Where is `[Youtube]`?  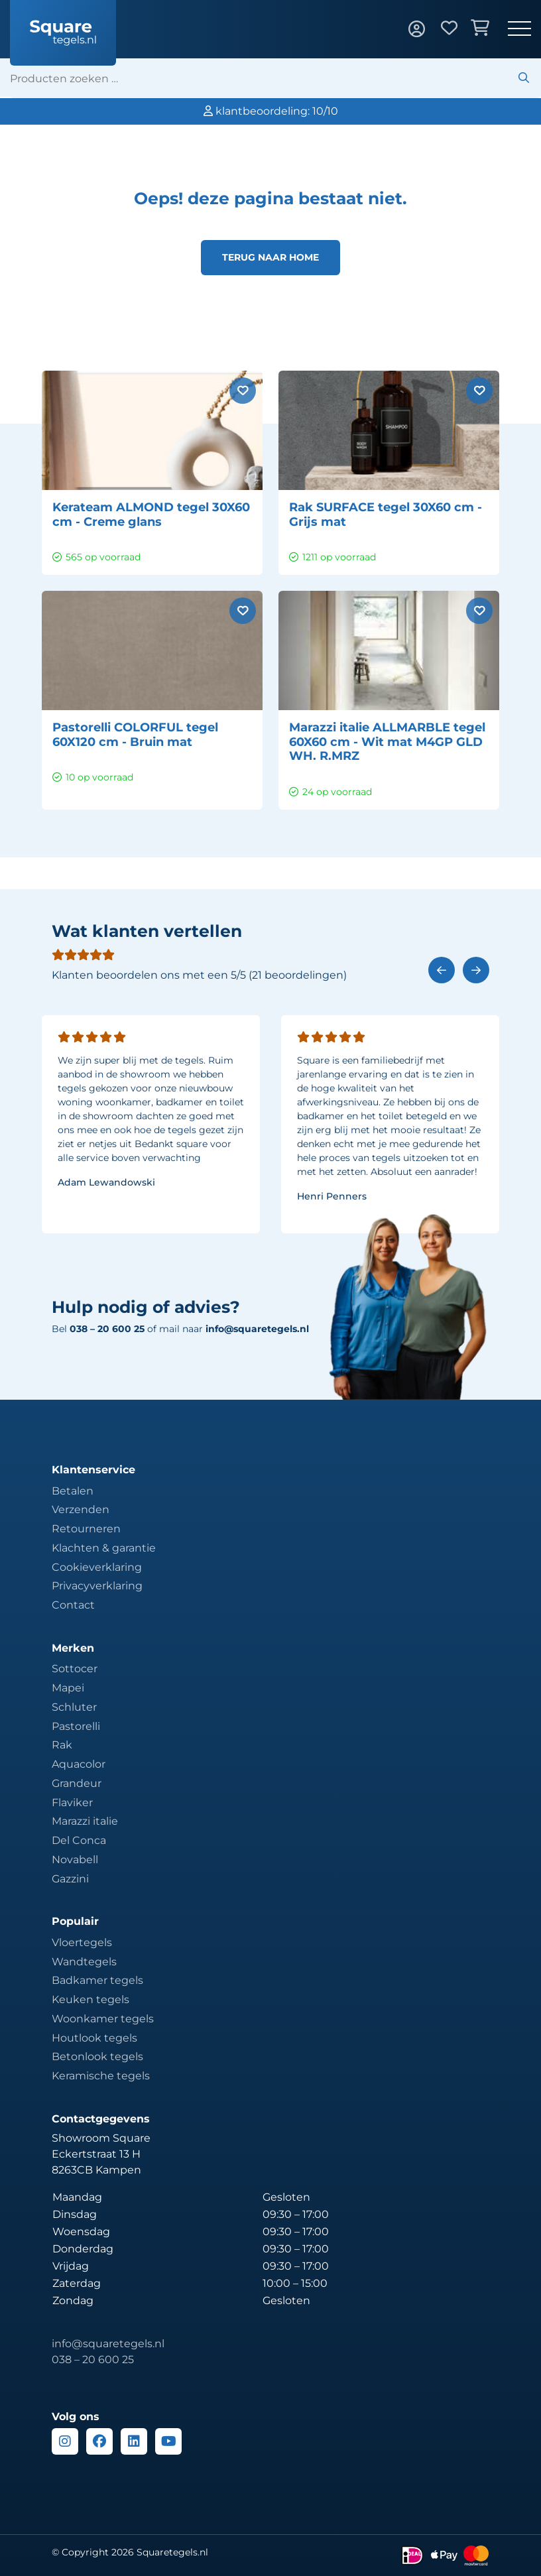 [Youtube] is located at coordinates (168, 2441).